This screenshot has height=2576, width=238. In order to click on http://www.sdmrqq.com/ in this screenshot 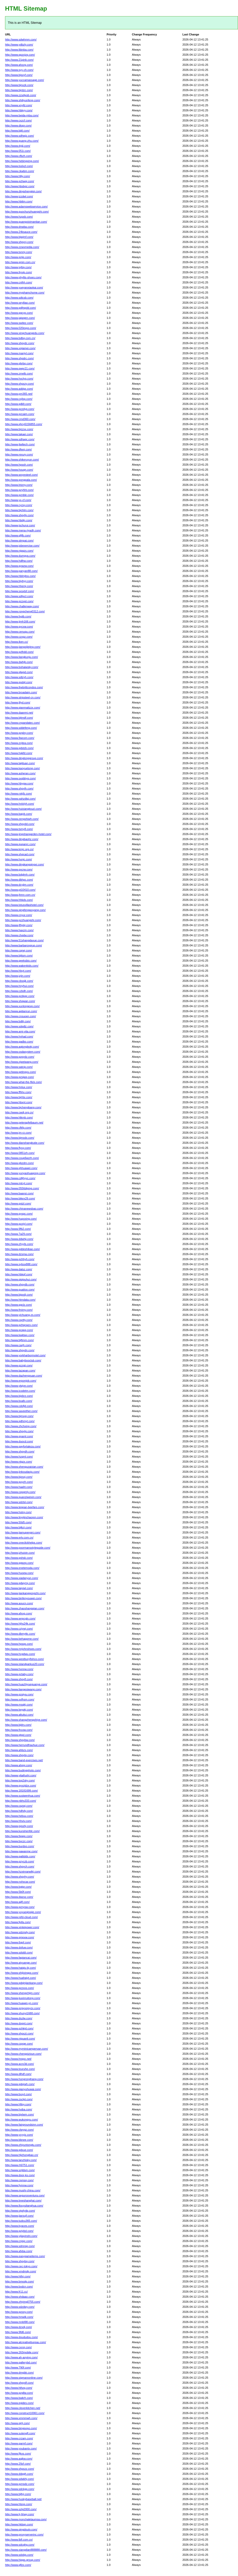, I will do `click(20, 2246)`.